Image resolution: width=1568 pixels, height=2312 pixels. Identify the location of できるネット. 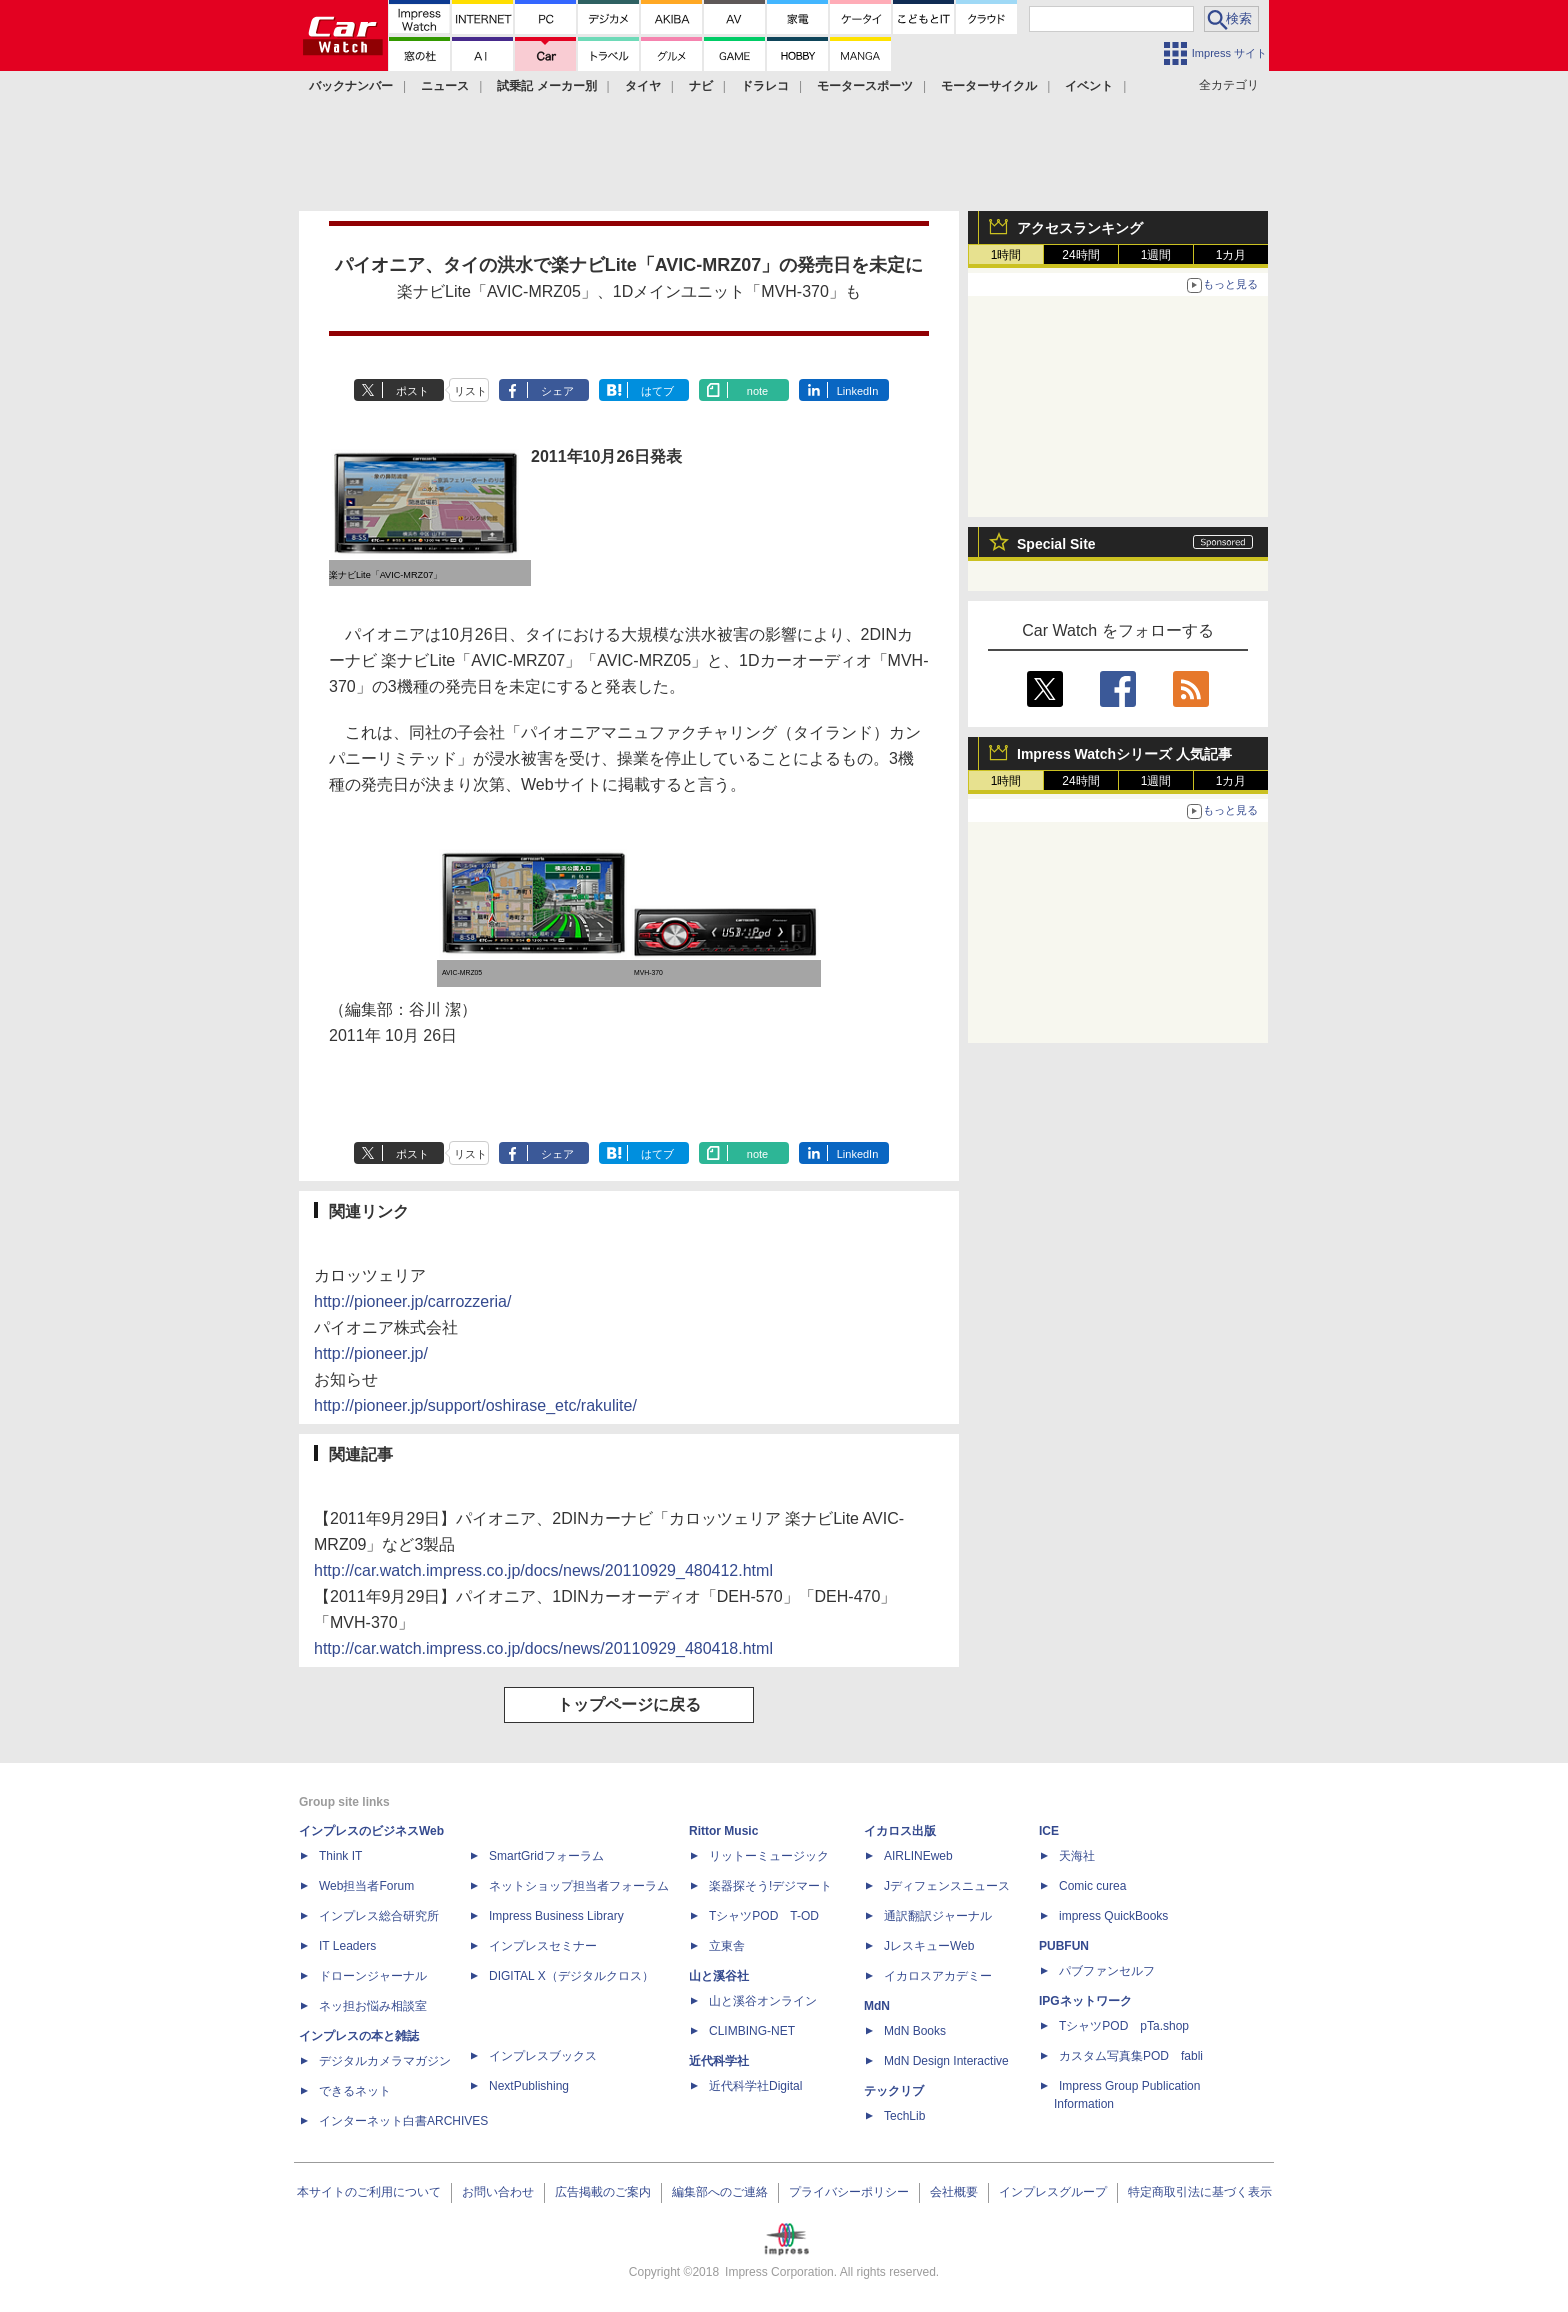
(355, 2091).